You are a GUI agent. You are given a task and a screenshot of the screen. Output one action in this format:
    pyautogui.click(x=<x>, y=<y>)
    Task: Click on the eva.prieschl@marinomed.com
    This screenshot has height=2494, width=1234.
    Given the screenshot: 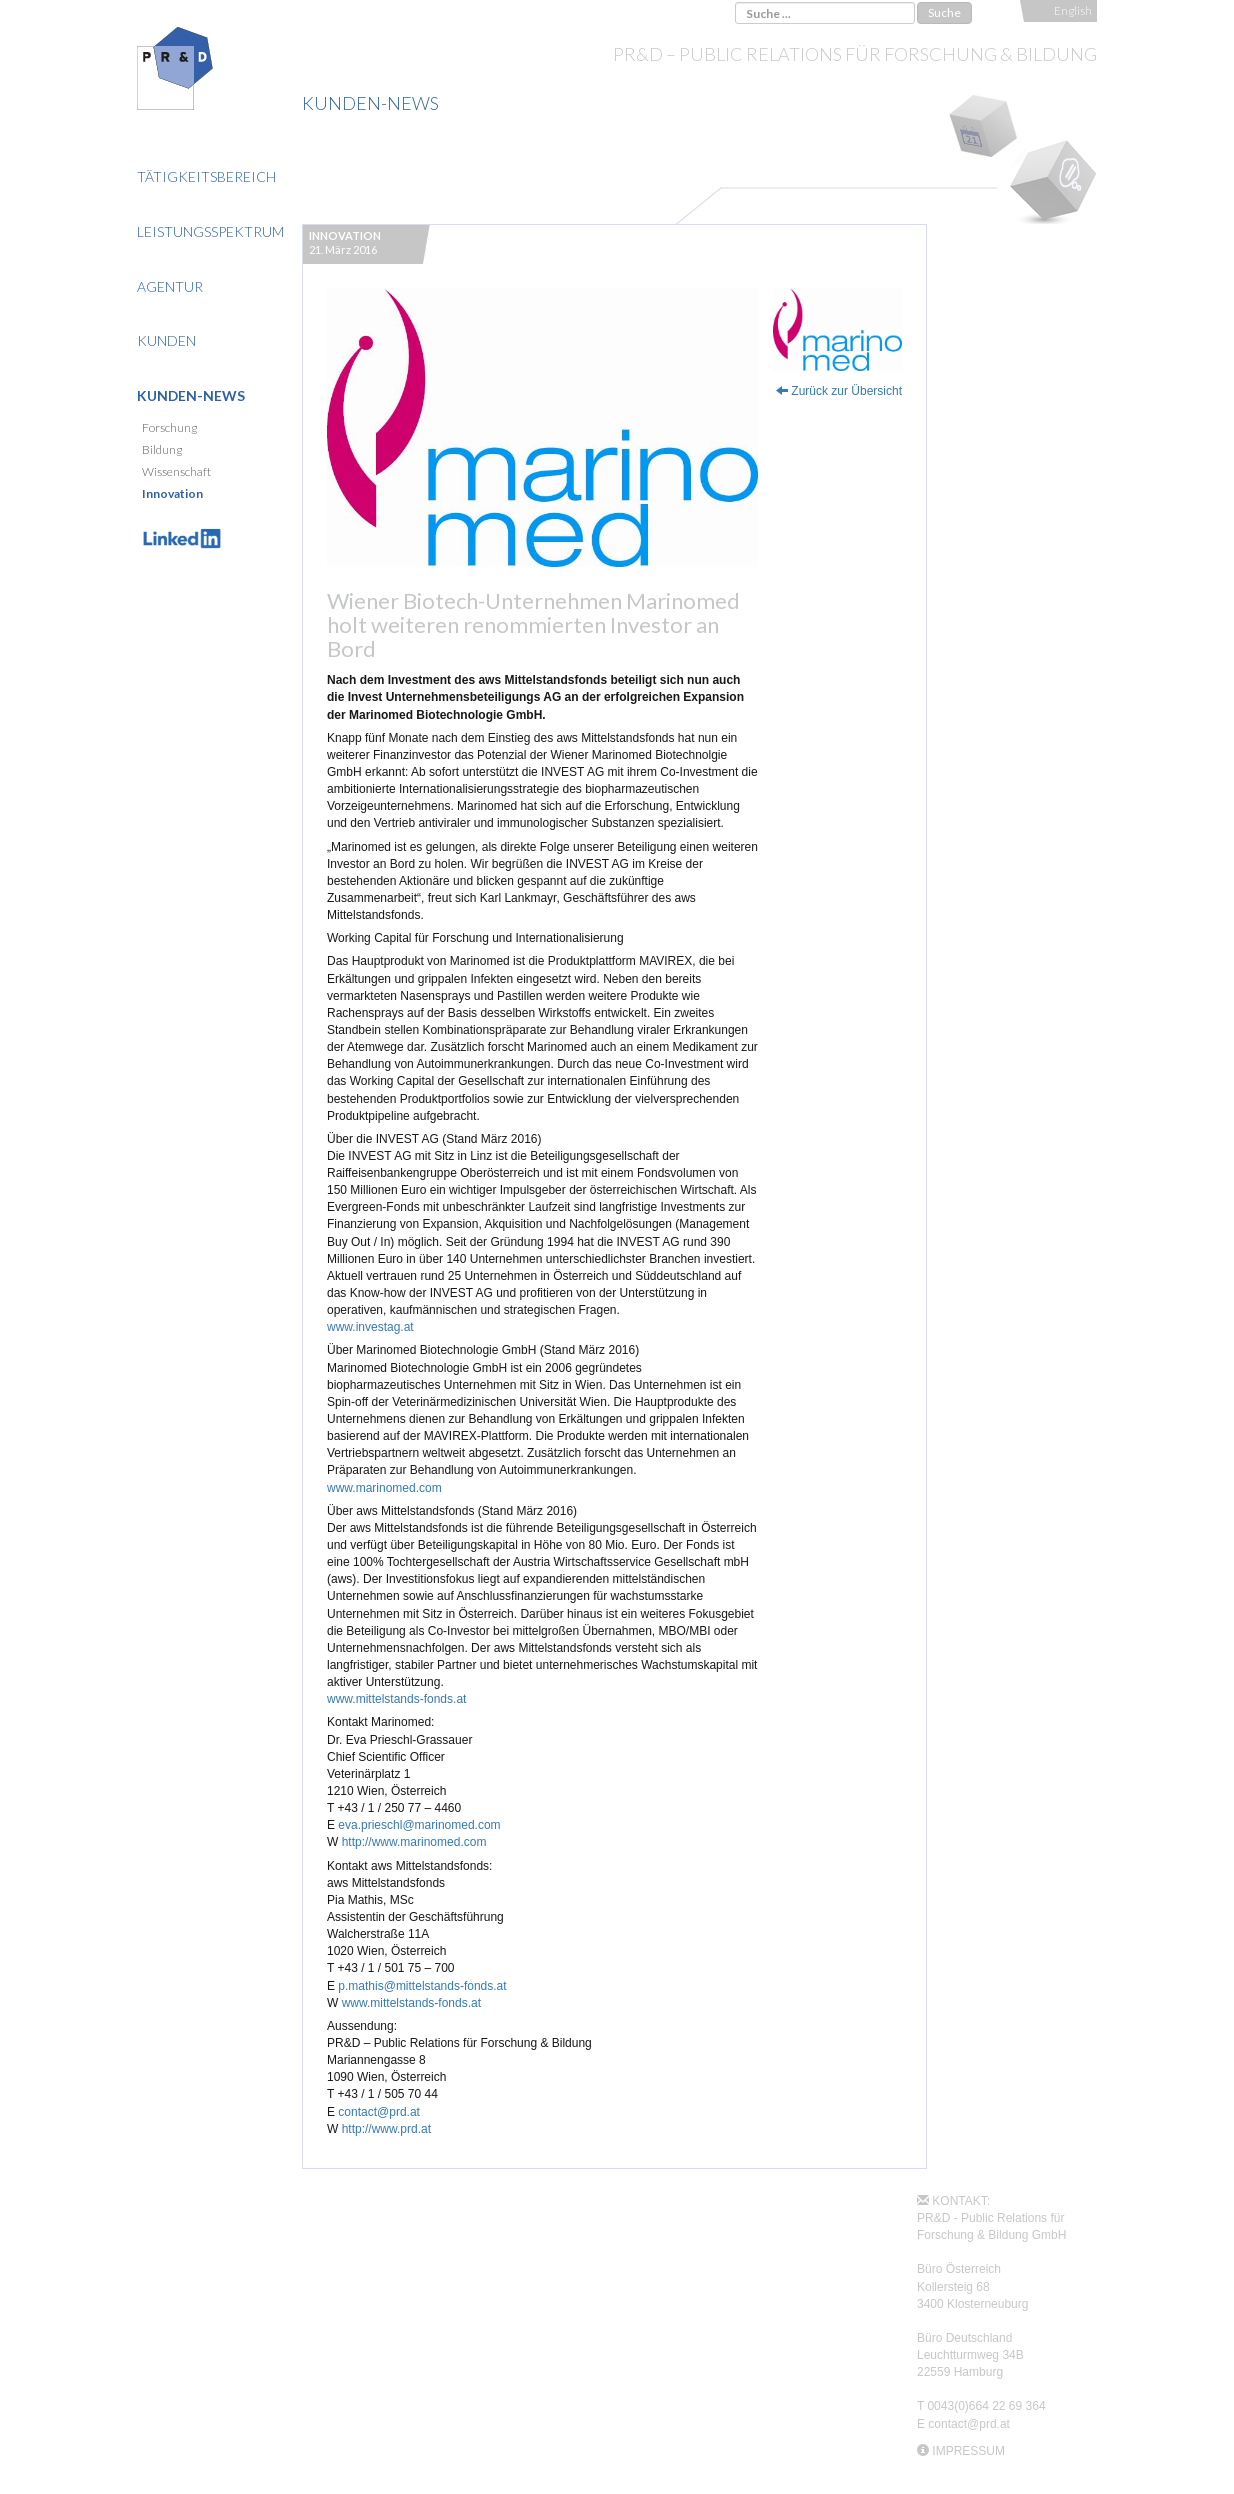 What is the action you would take?
    pyautogui.click(x=419, y=1825)
    